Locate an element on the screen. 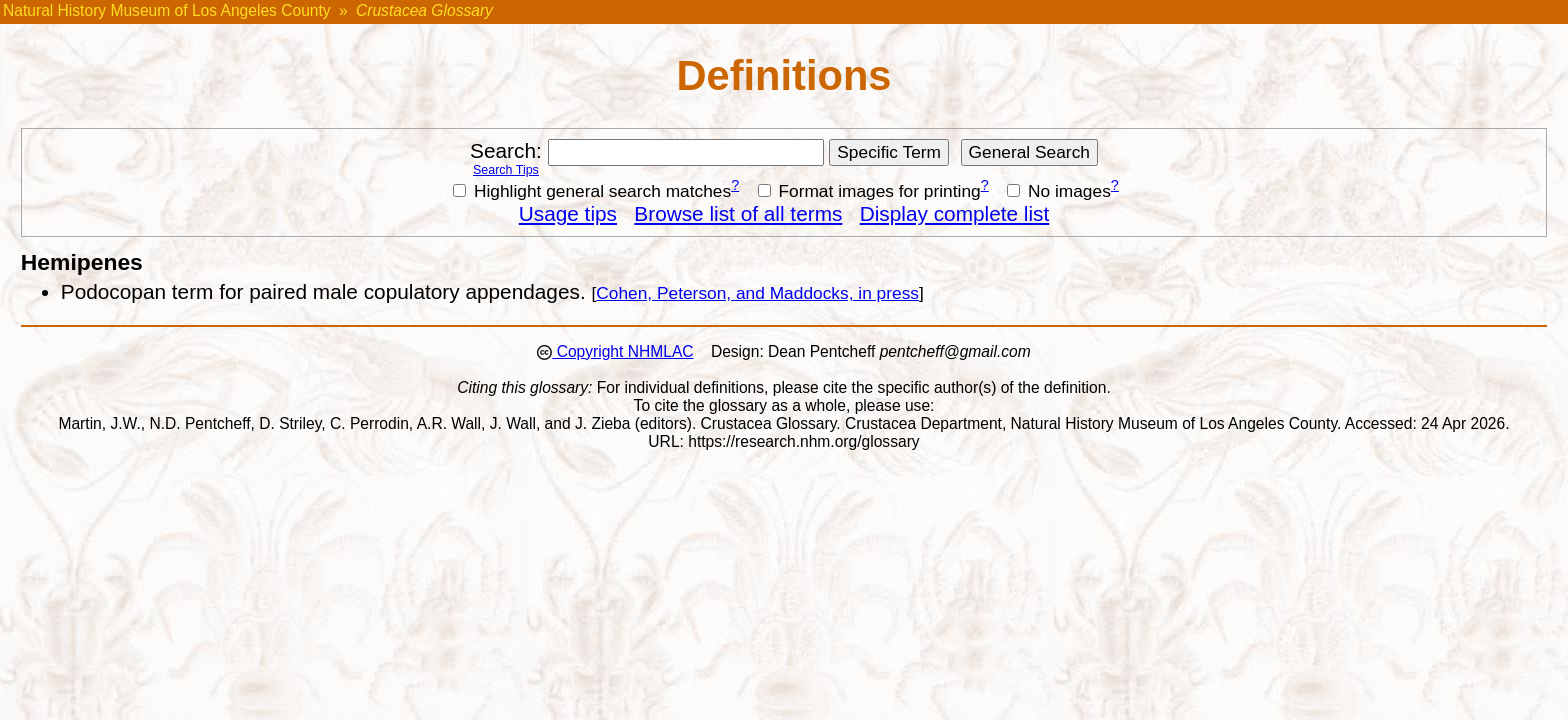 This screenshot has width=1568, height=720. Natural History Museum of Los Angeles County is located at coordinates (167, 10).